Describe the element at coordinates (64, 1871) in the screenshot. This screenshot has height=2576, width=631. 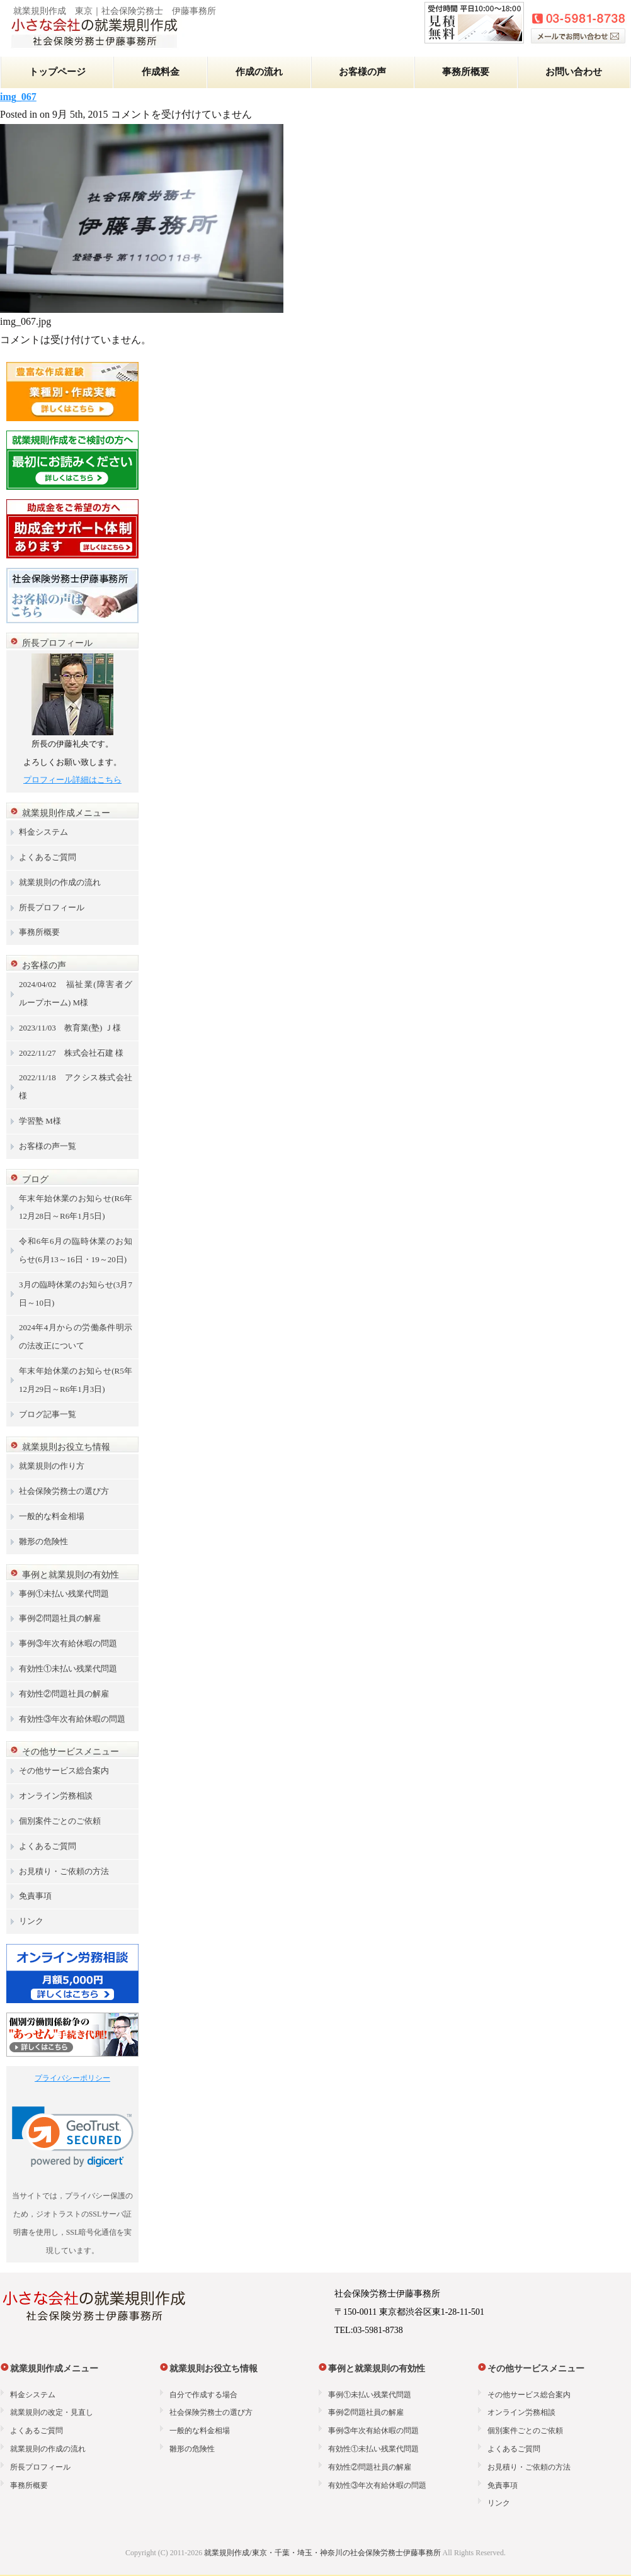
I see `お見積り・ご依頼の方法` at that location.